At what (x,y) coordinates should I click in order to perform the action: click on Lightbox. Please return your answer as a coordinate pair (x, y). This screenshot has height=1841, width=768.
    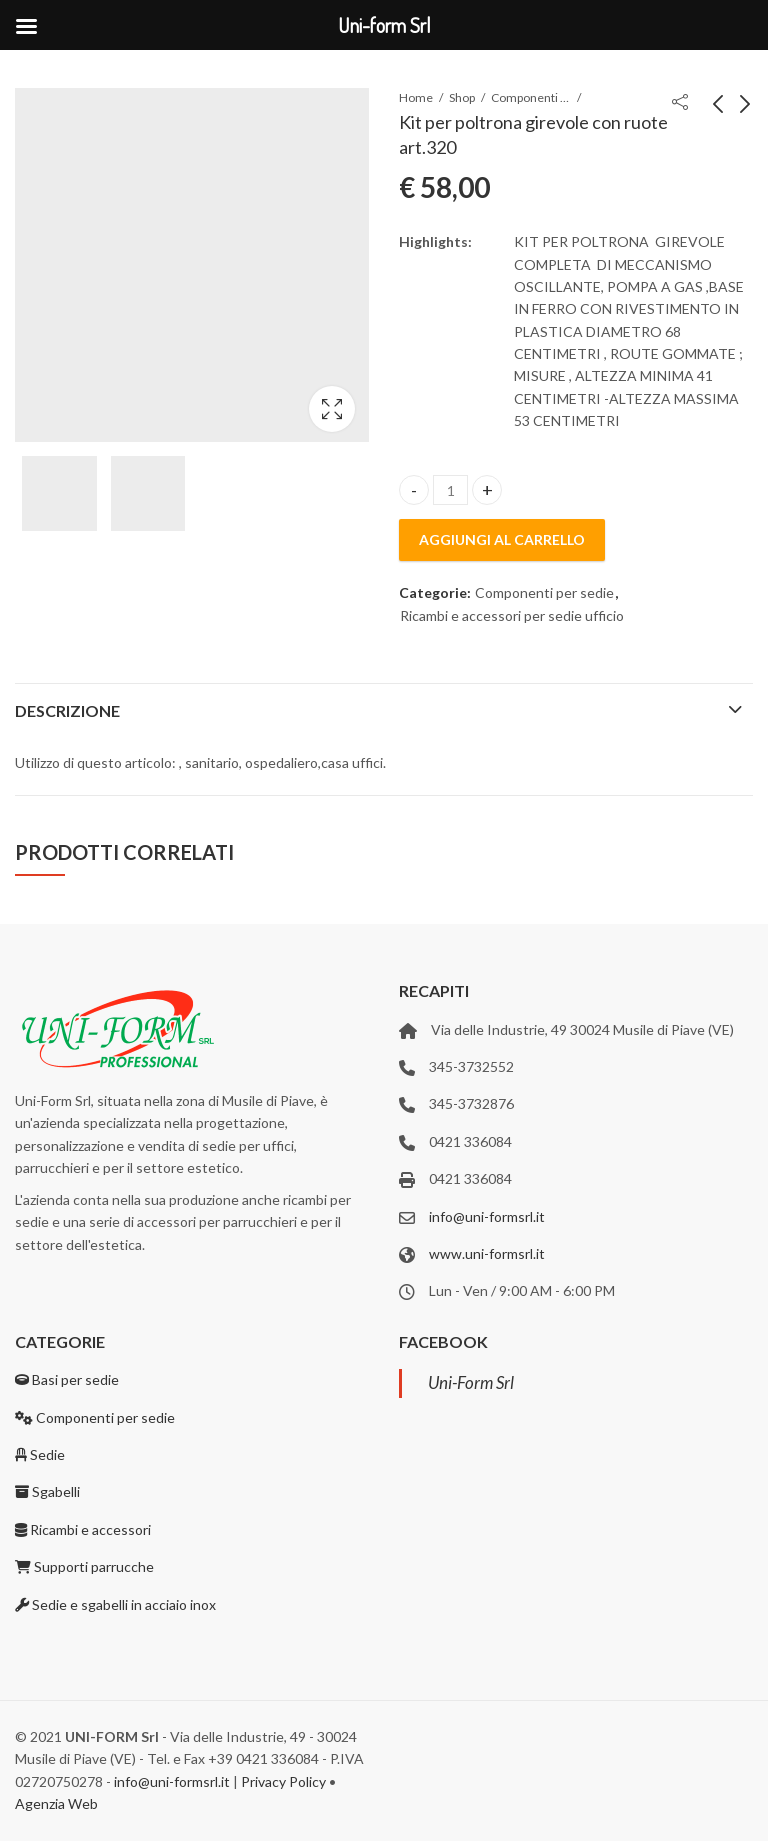
    Looking at the image, I should click on (332, 409).